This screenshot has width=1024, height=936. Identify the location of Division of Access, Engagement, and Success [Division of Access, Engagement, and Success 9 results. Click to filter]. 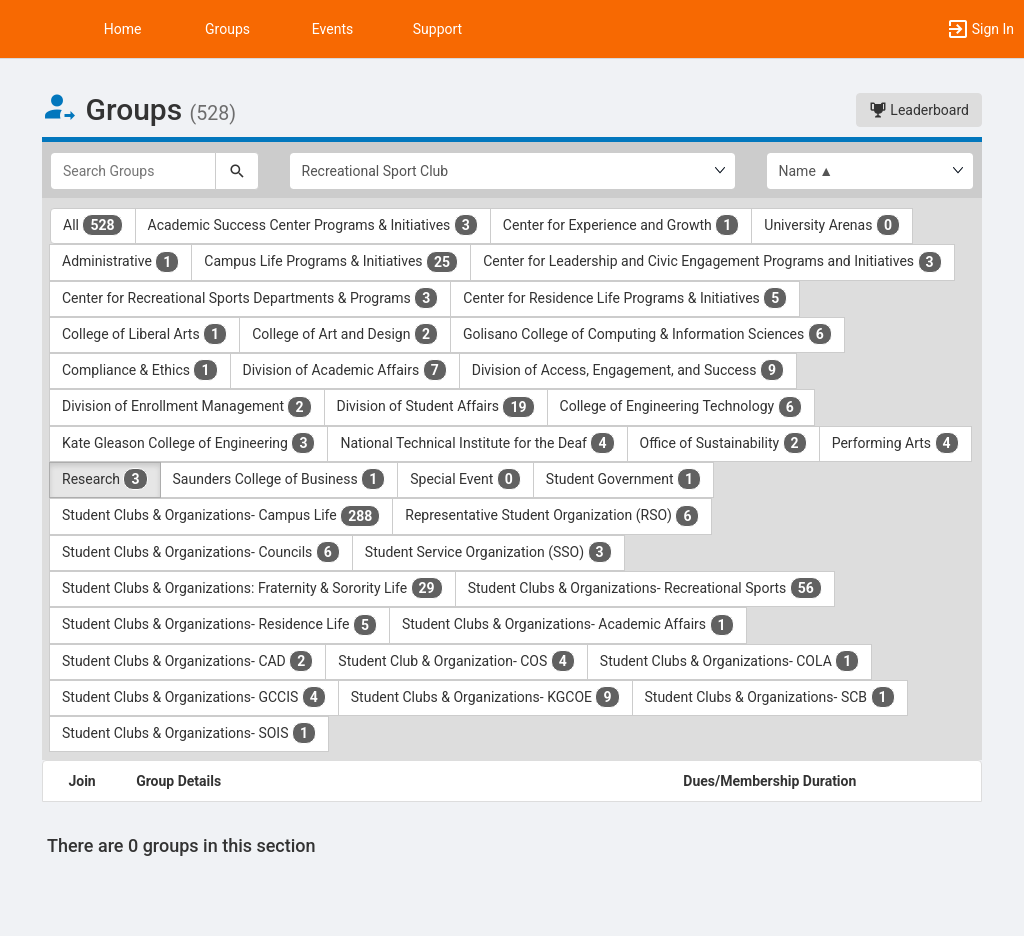
(628, 370).